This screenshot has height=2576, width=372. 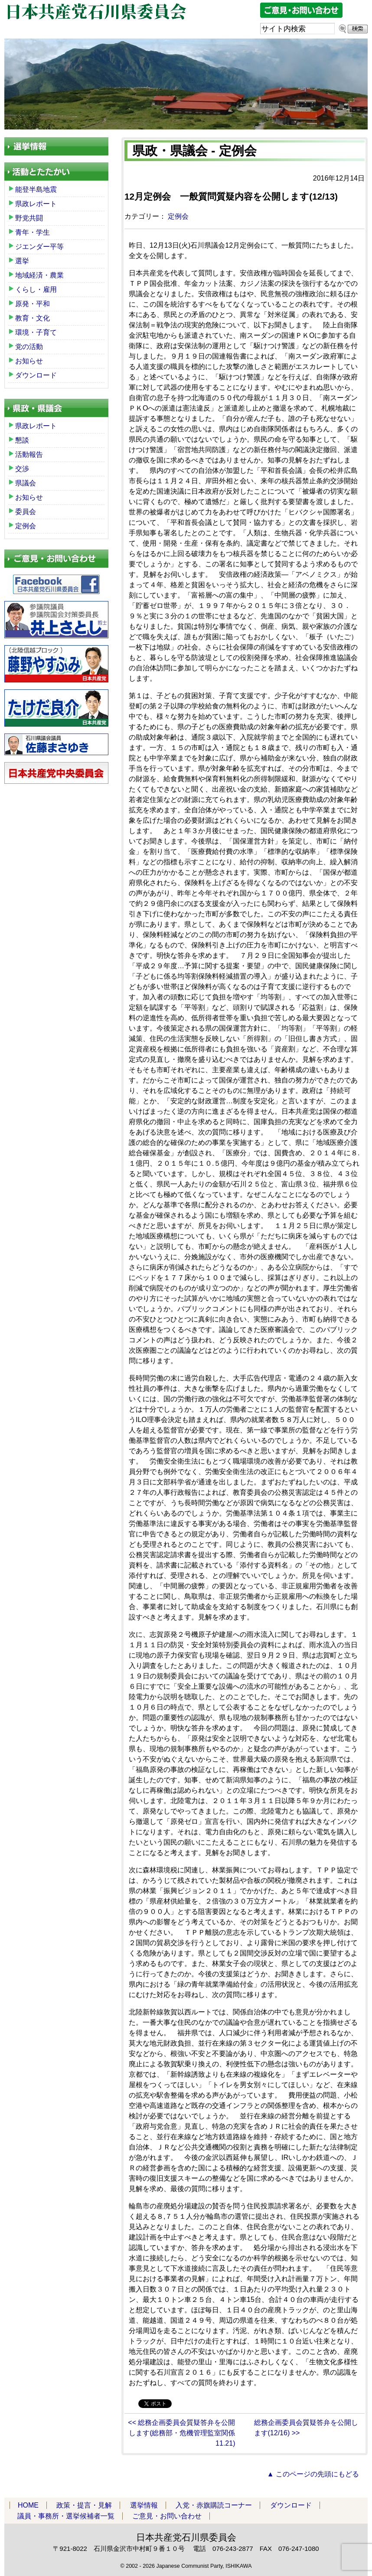 I want to click on ご意見・お問い合わせ, so click(x=167, y=2516).